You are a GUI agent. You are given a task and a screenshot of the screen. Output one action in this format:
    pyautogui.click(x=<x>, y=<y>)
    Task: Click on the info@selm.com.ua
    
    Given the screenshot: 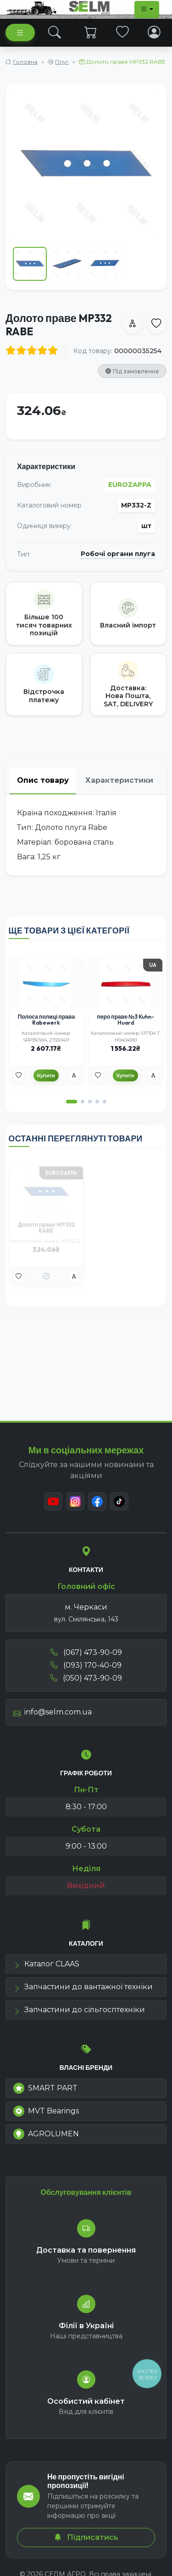 What is the action you would take?
    pyautogui.click(x=52, y=1712)
    